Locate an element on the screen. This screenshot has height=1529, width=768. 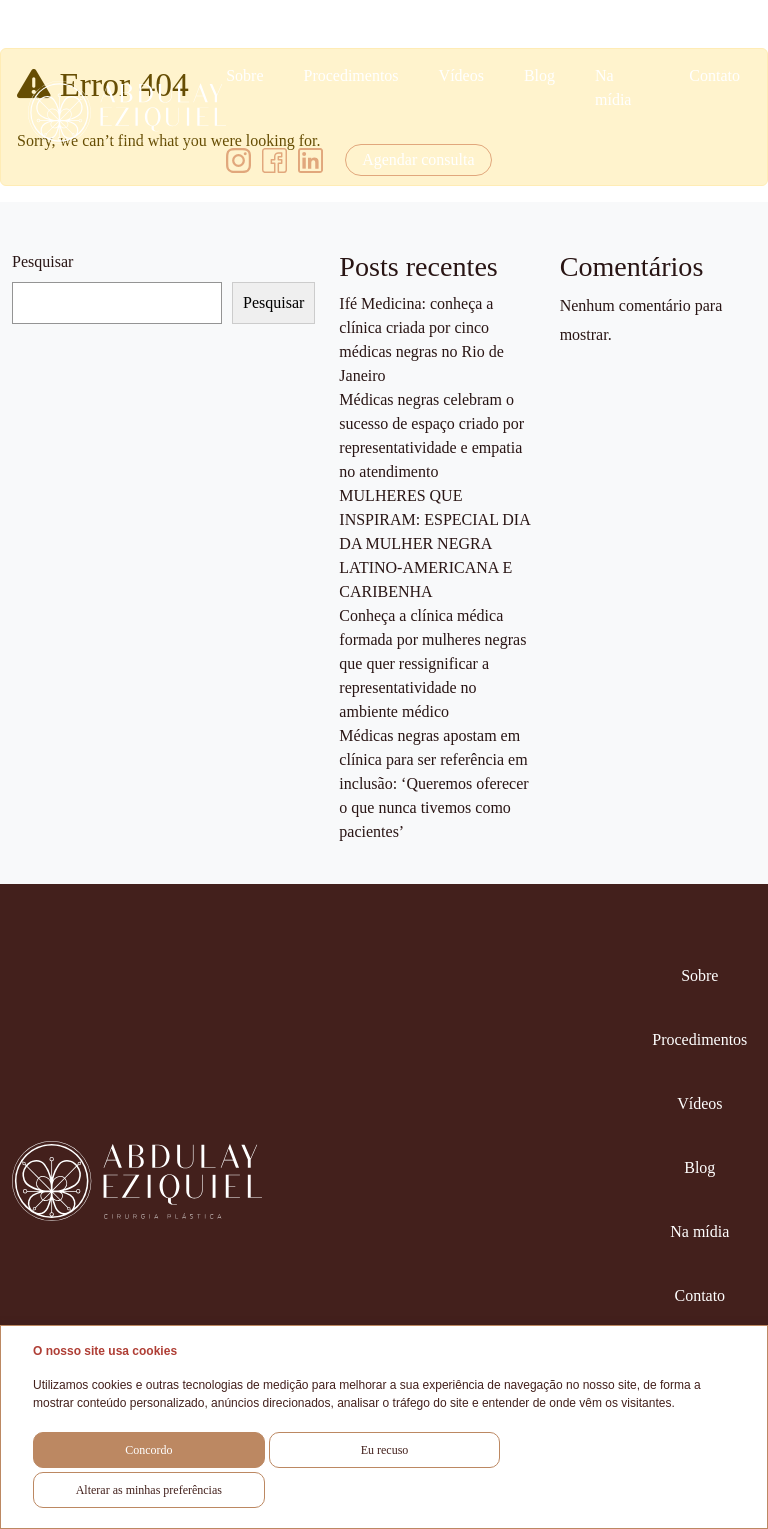
Conheça a clínica médica formada por mulheres negras que quer ressignificar a representatividade no ambiente médico is located at coordinates (432, 663).